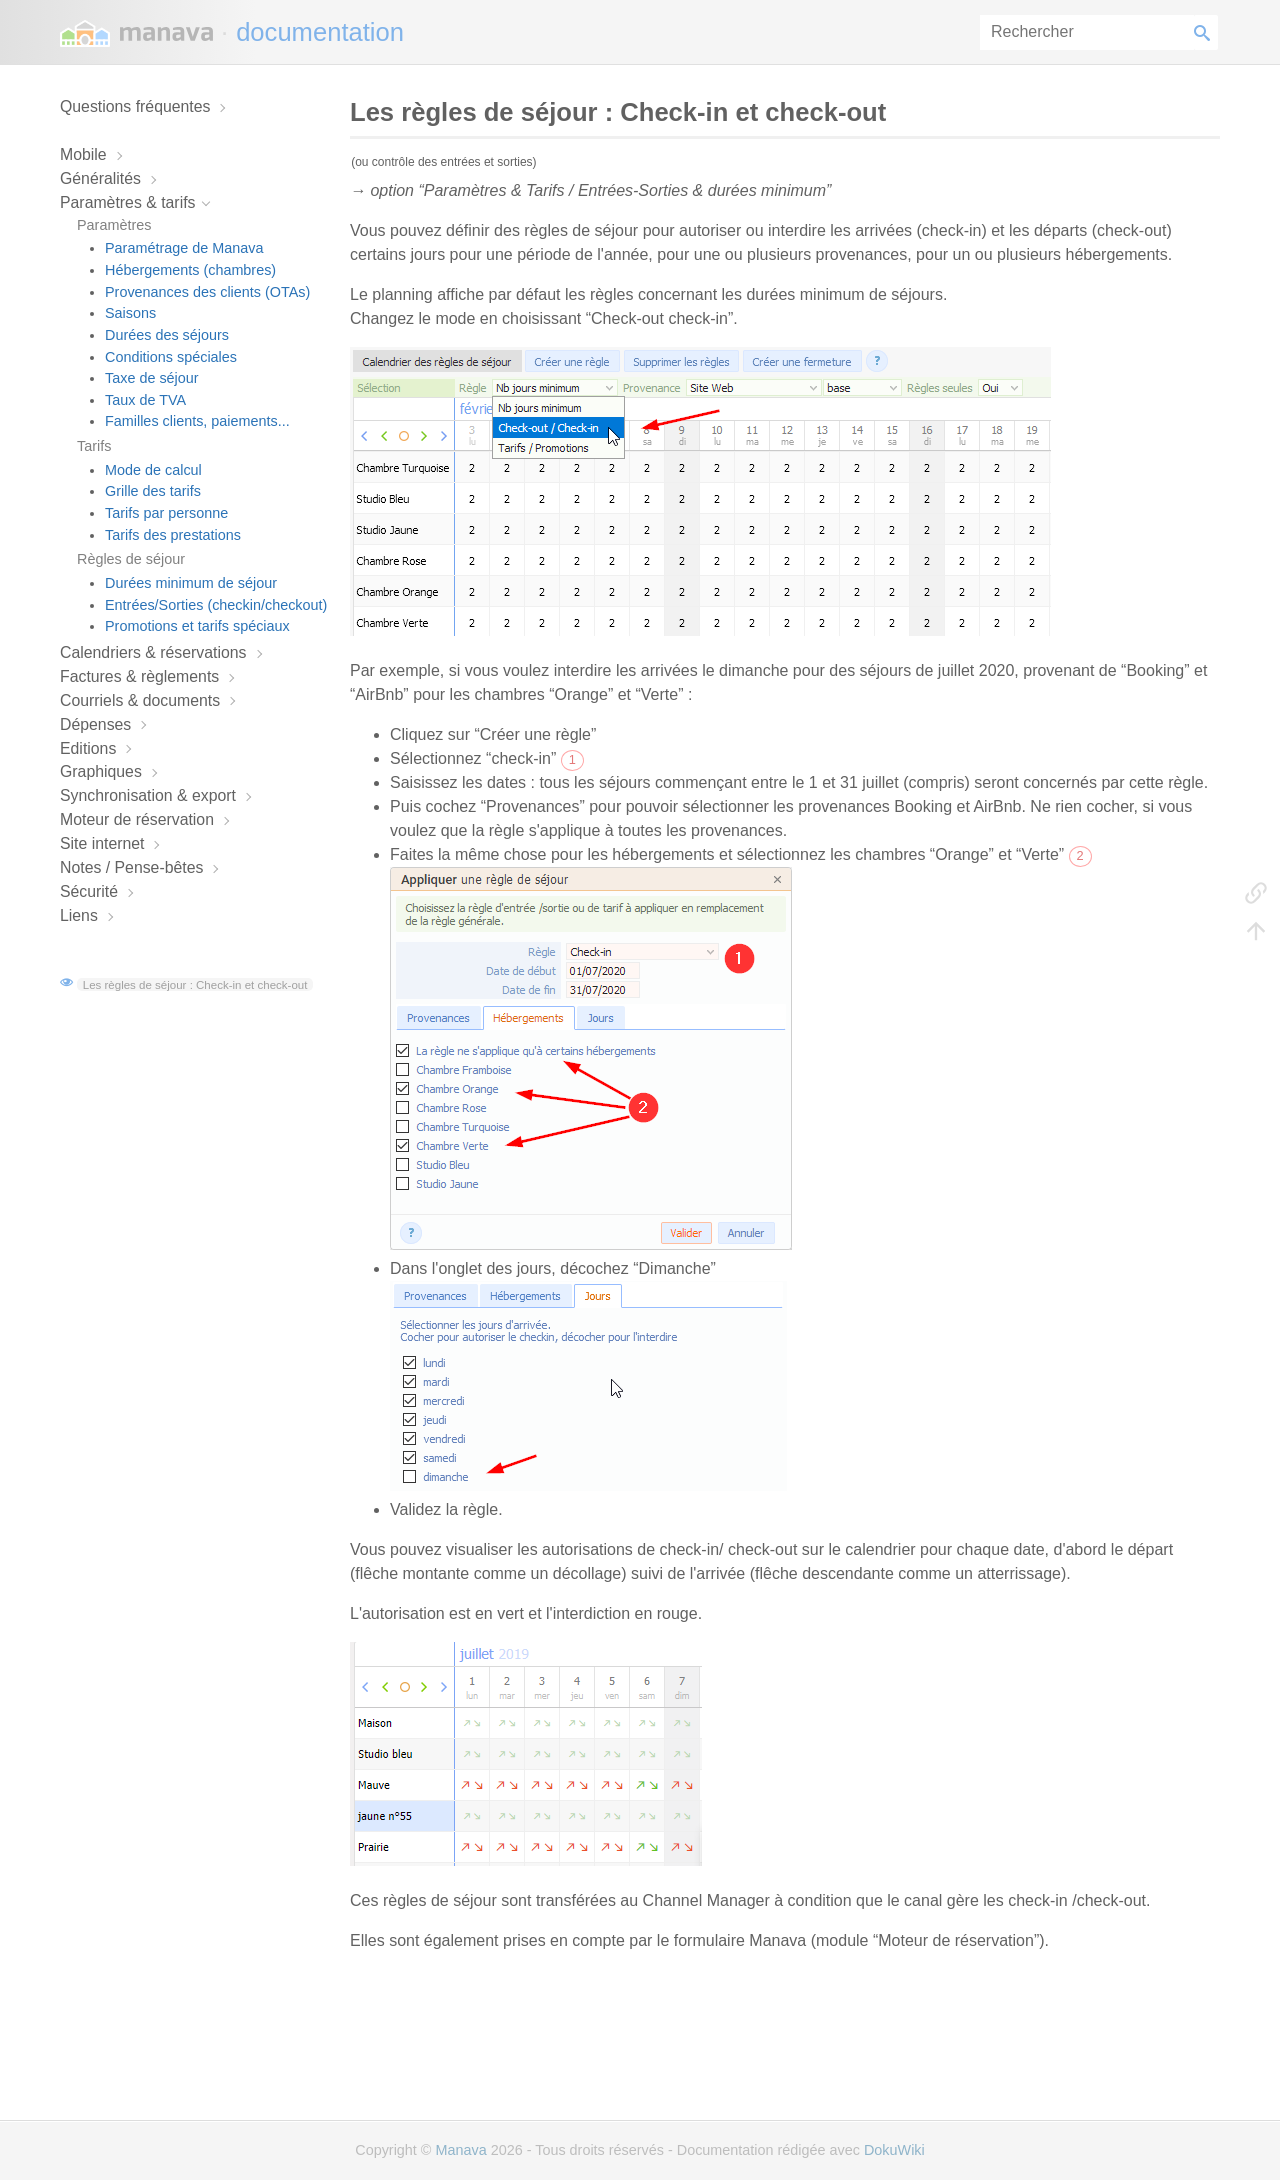  Describe the element at coordinates (460, 2150) in the screenshot. I see `Manava` at that location.